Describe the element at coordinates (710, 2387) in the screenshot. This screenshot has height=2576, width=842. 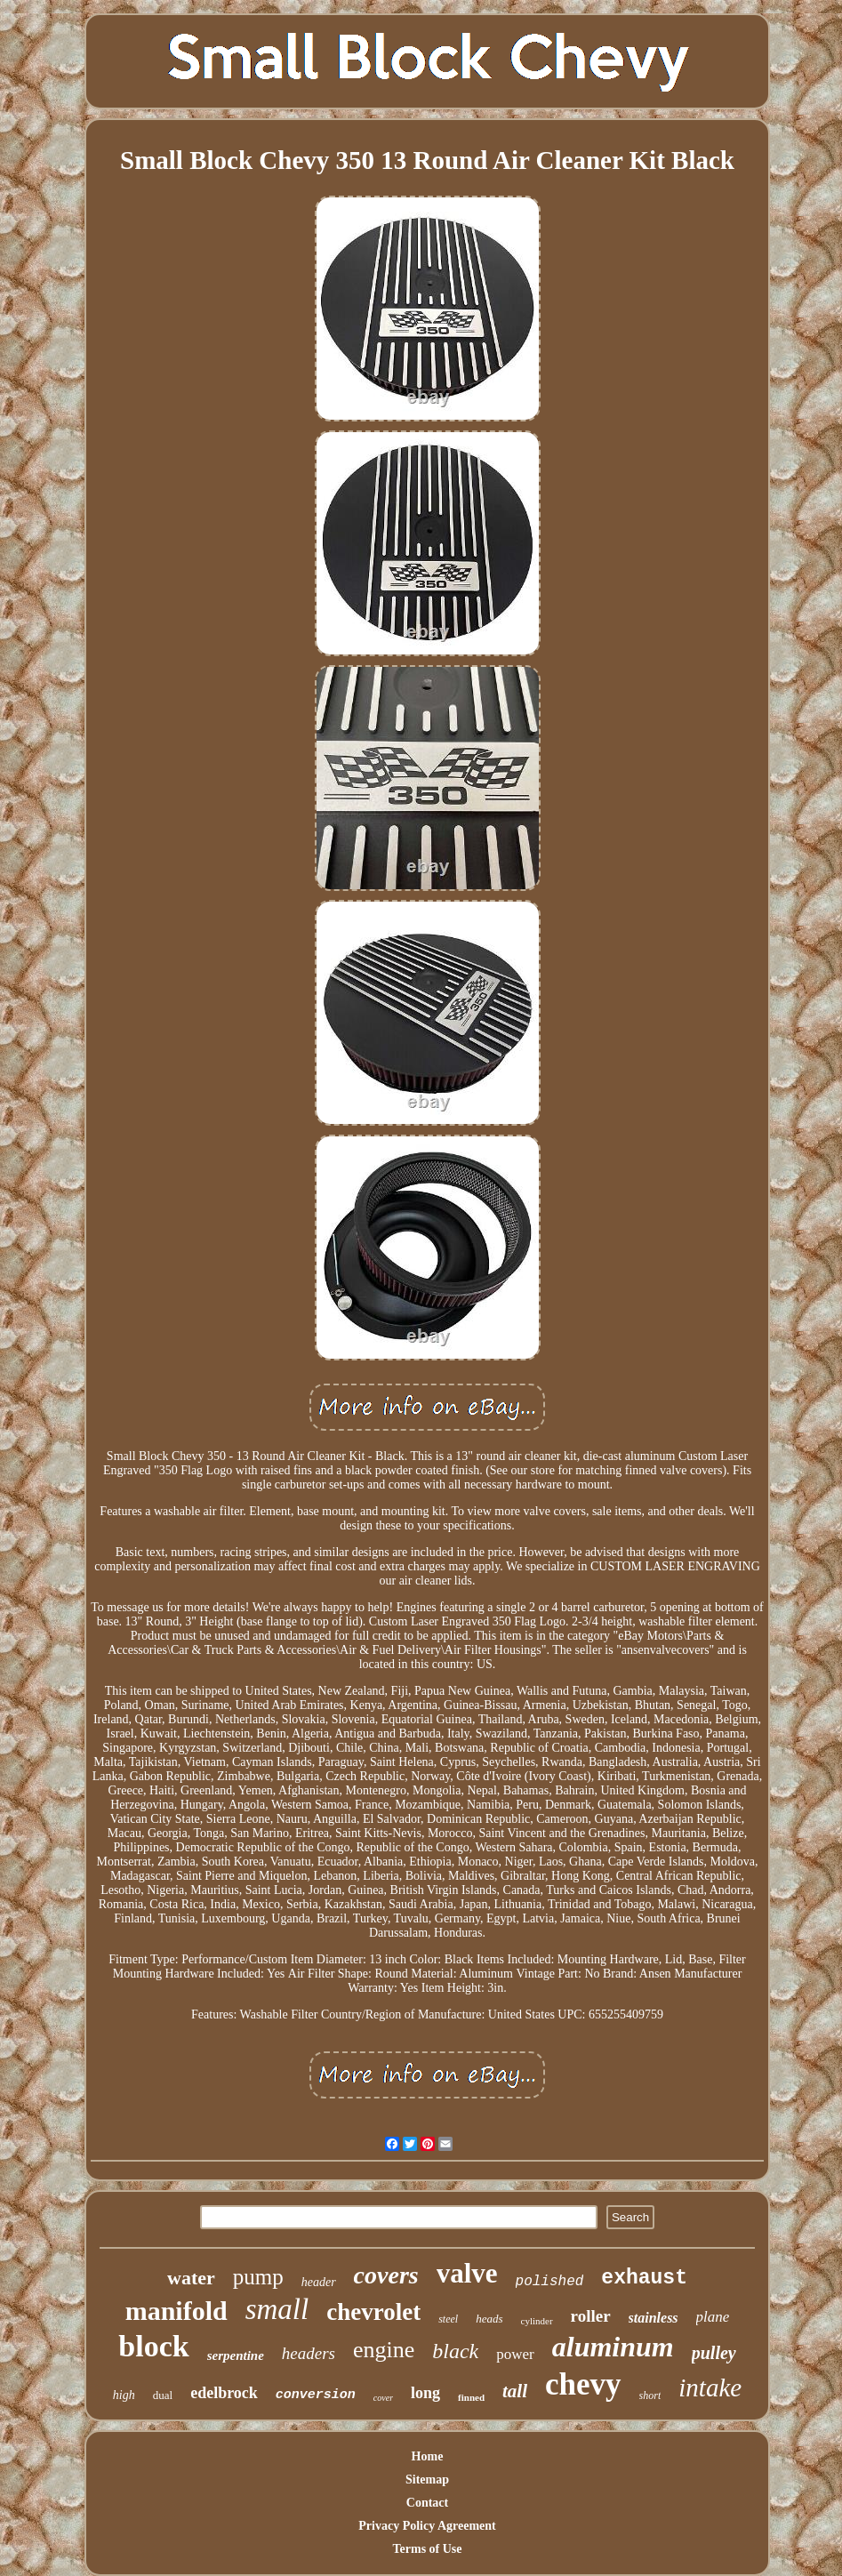
I see `intake` at that location.